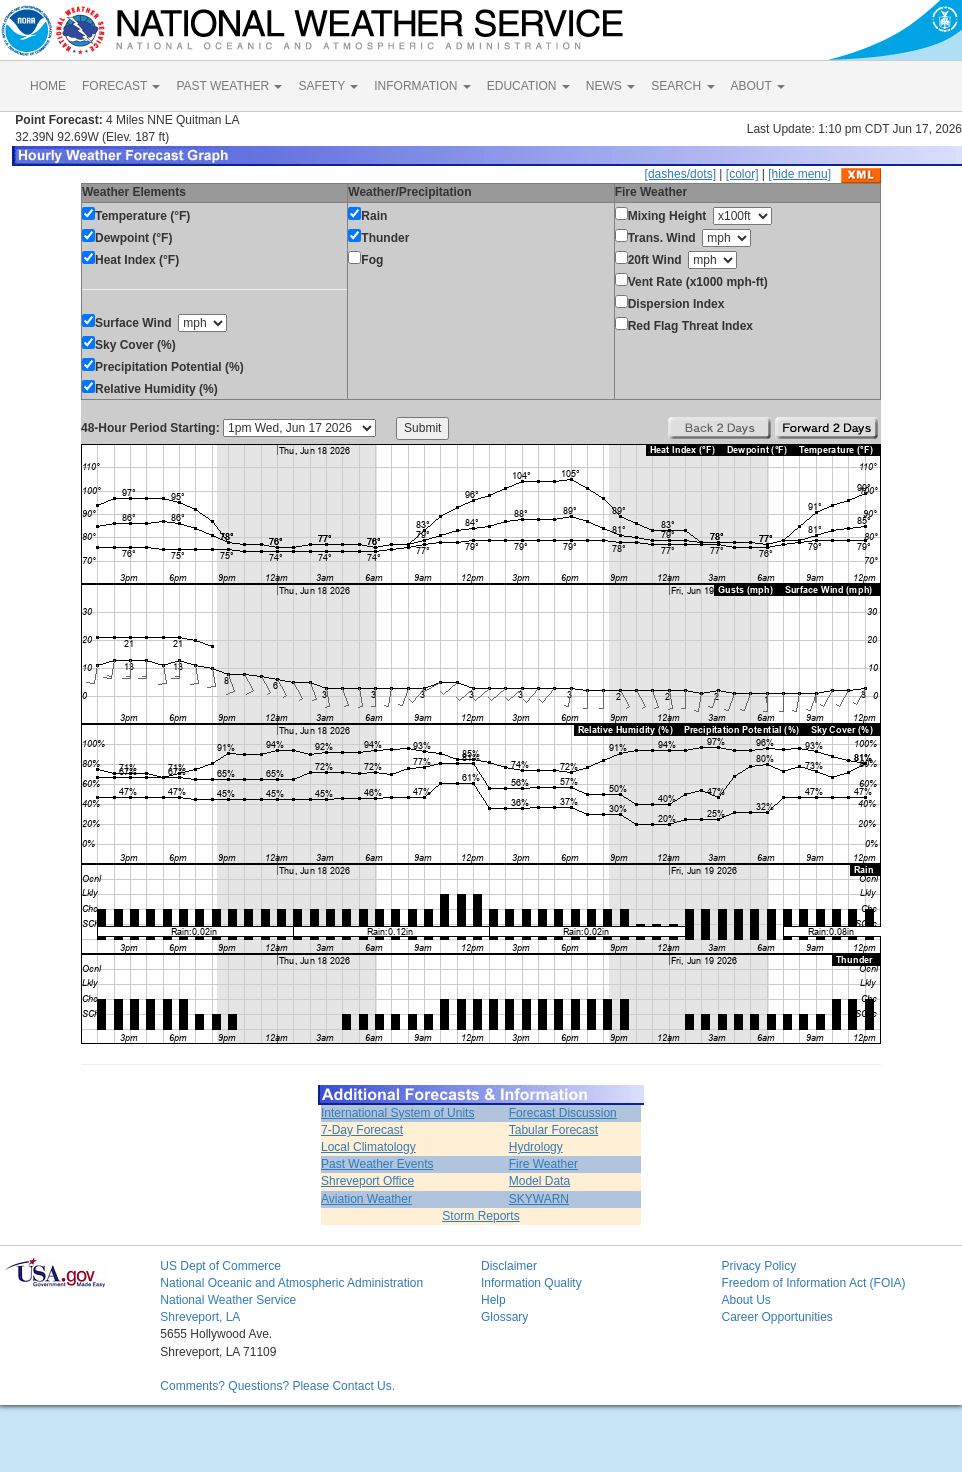 The image size is (962, 1472). I want to click on Model Data, so click(539, 1181).